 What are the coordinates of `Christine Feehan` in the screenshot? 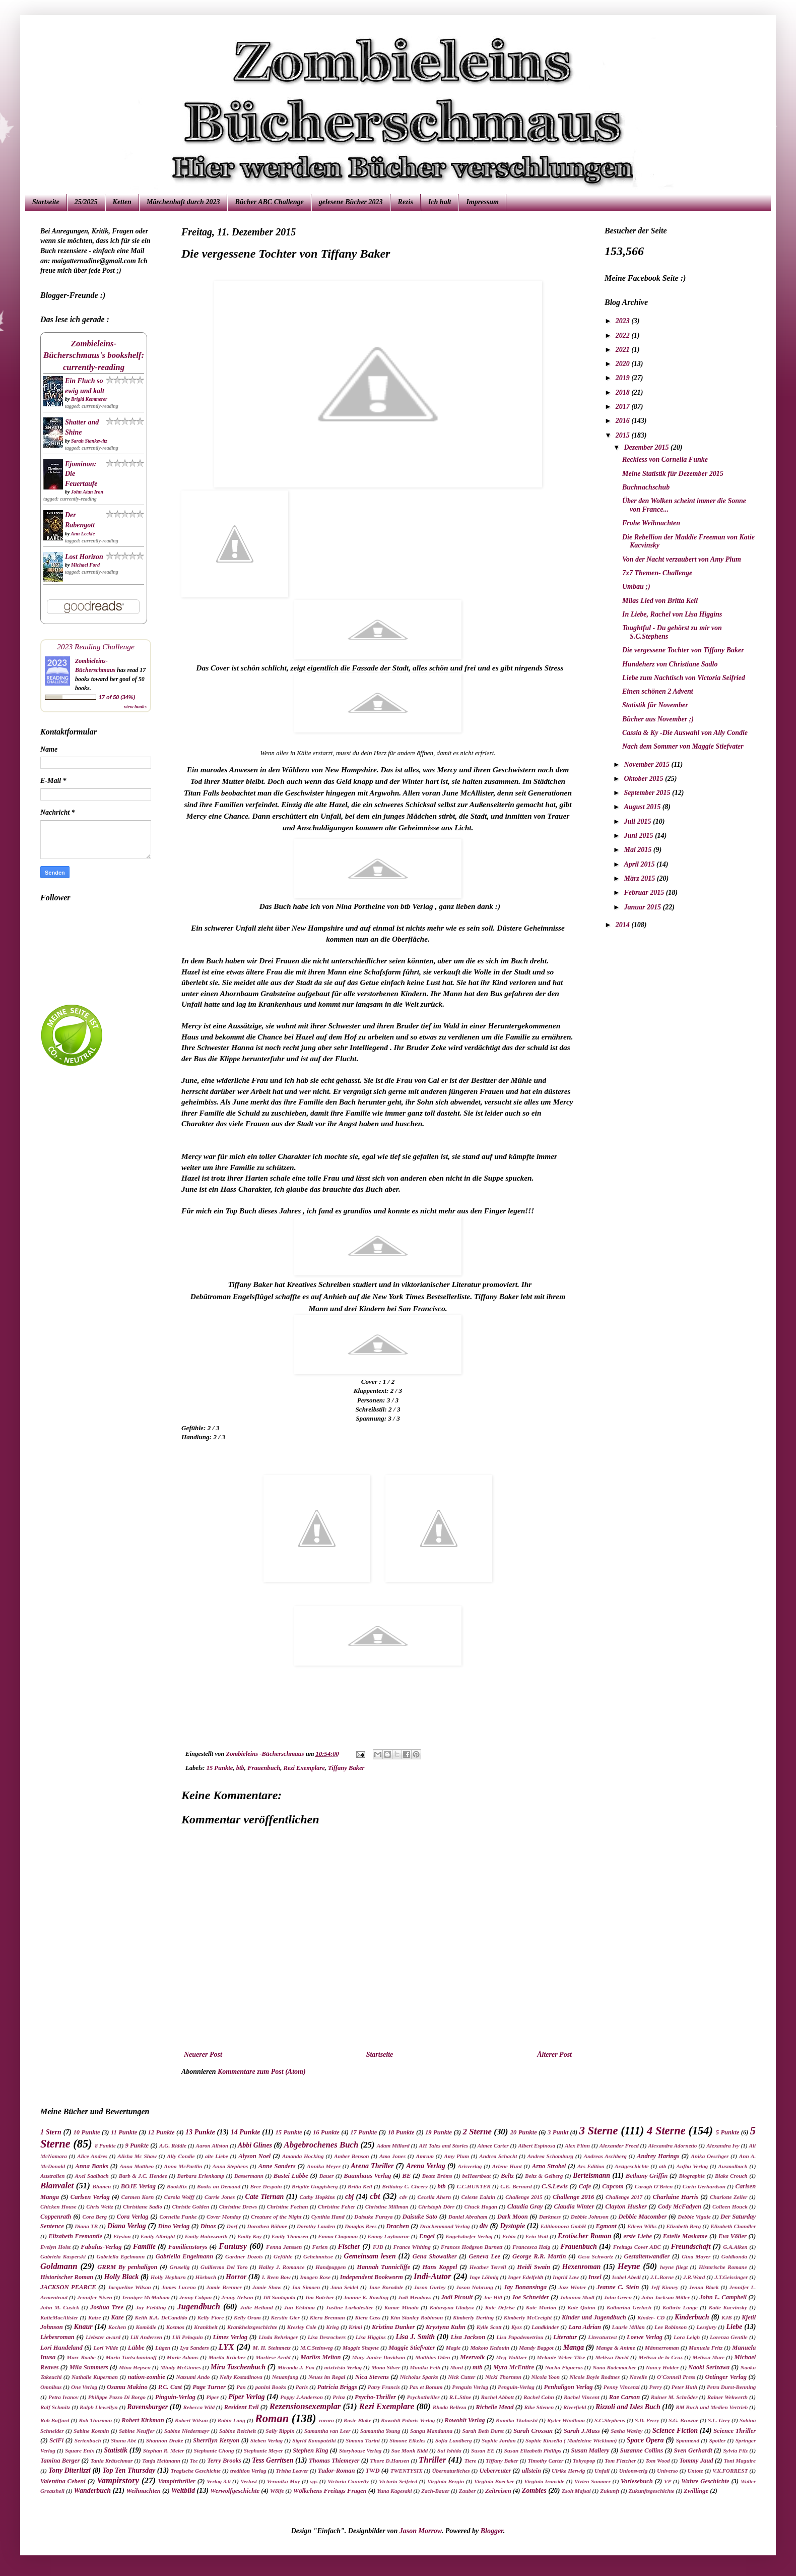 It's located at (287, 2206).